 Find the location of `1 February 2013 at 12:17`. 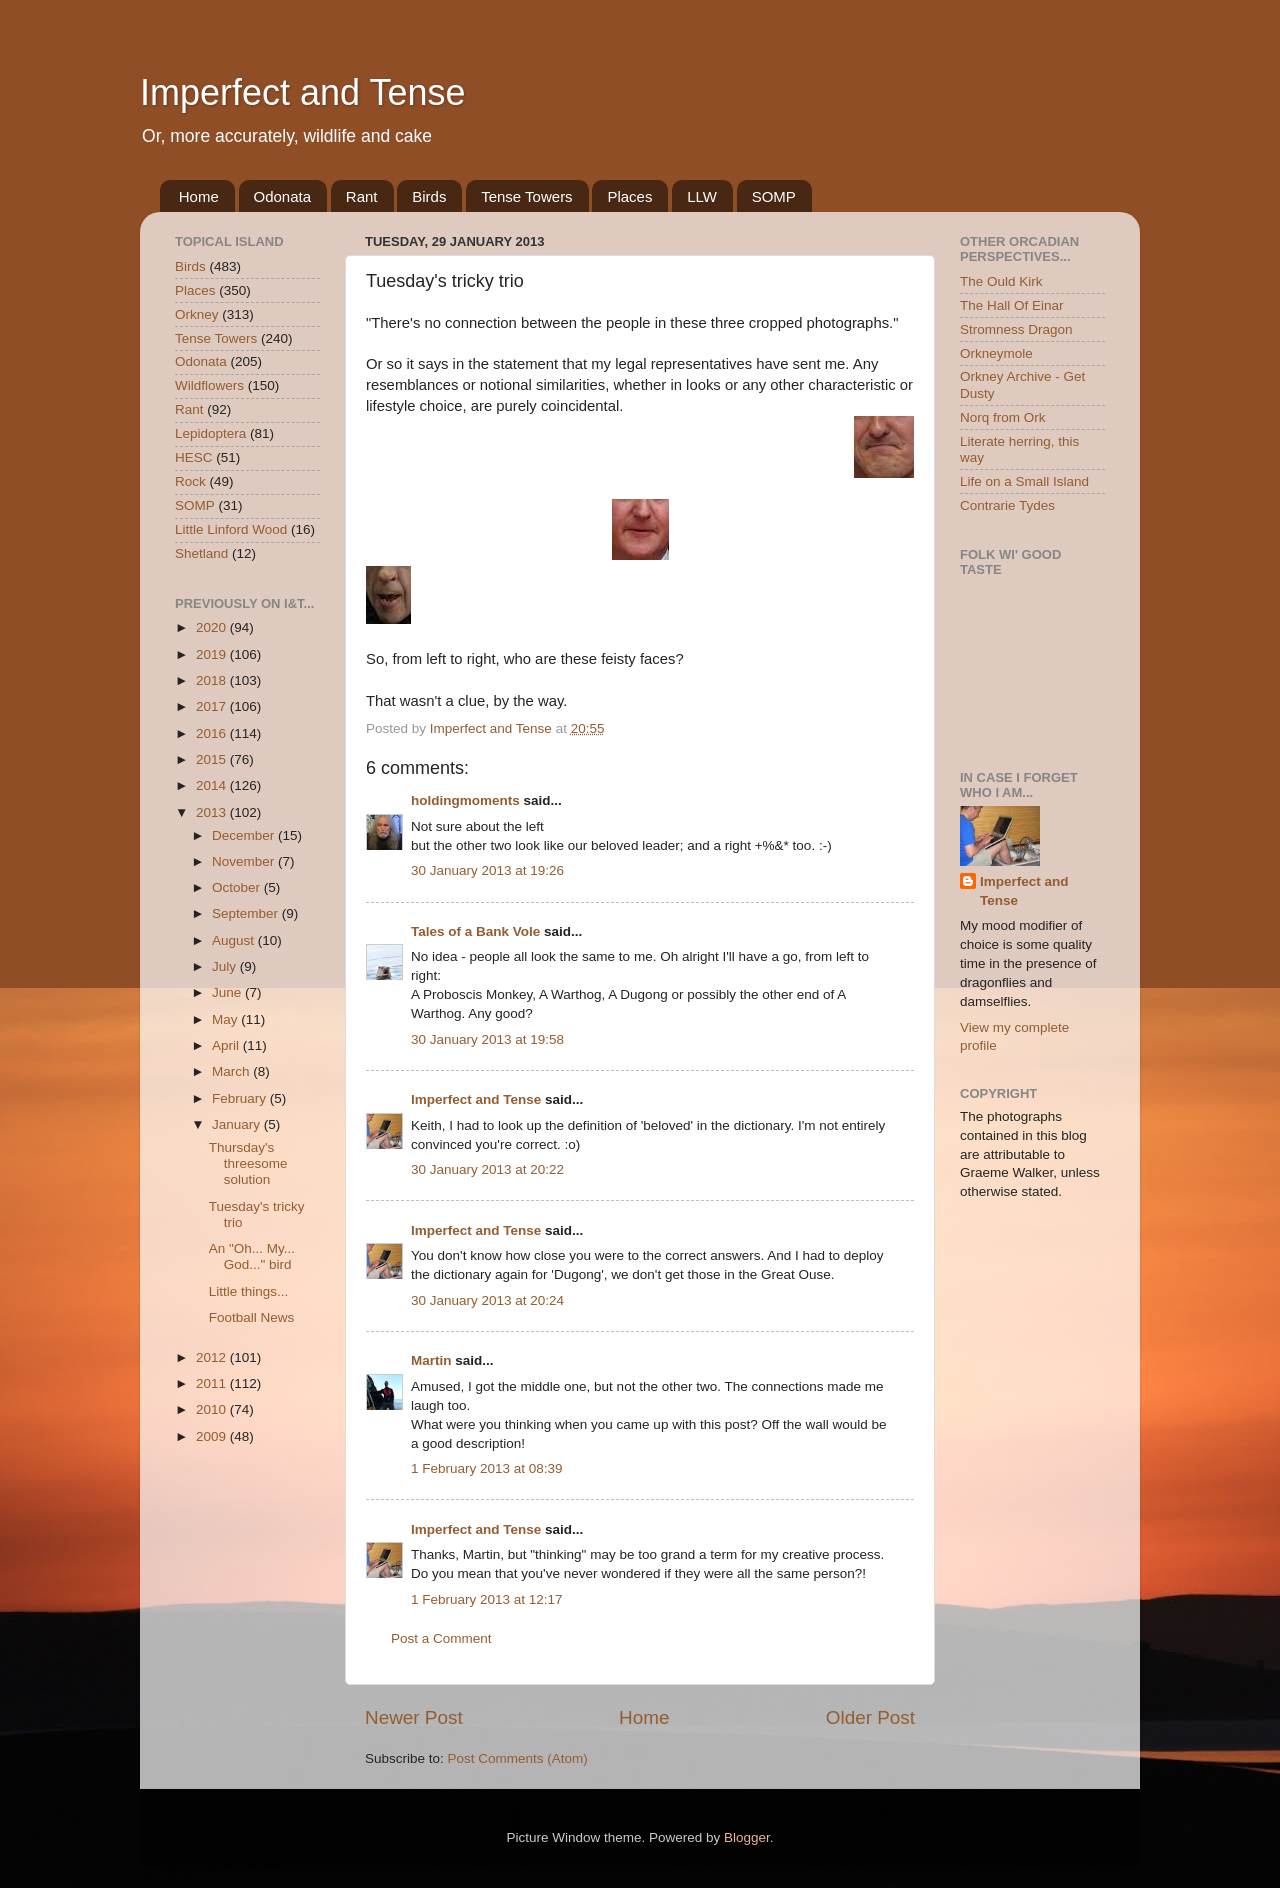

1 February 2013 at 12:17 is located at coordinates (487, 1599).